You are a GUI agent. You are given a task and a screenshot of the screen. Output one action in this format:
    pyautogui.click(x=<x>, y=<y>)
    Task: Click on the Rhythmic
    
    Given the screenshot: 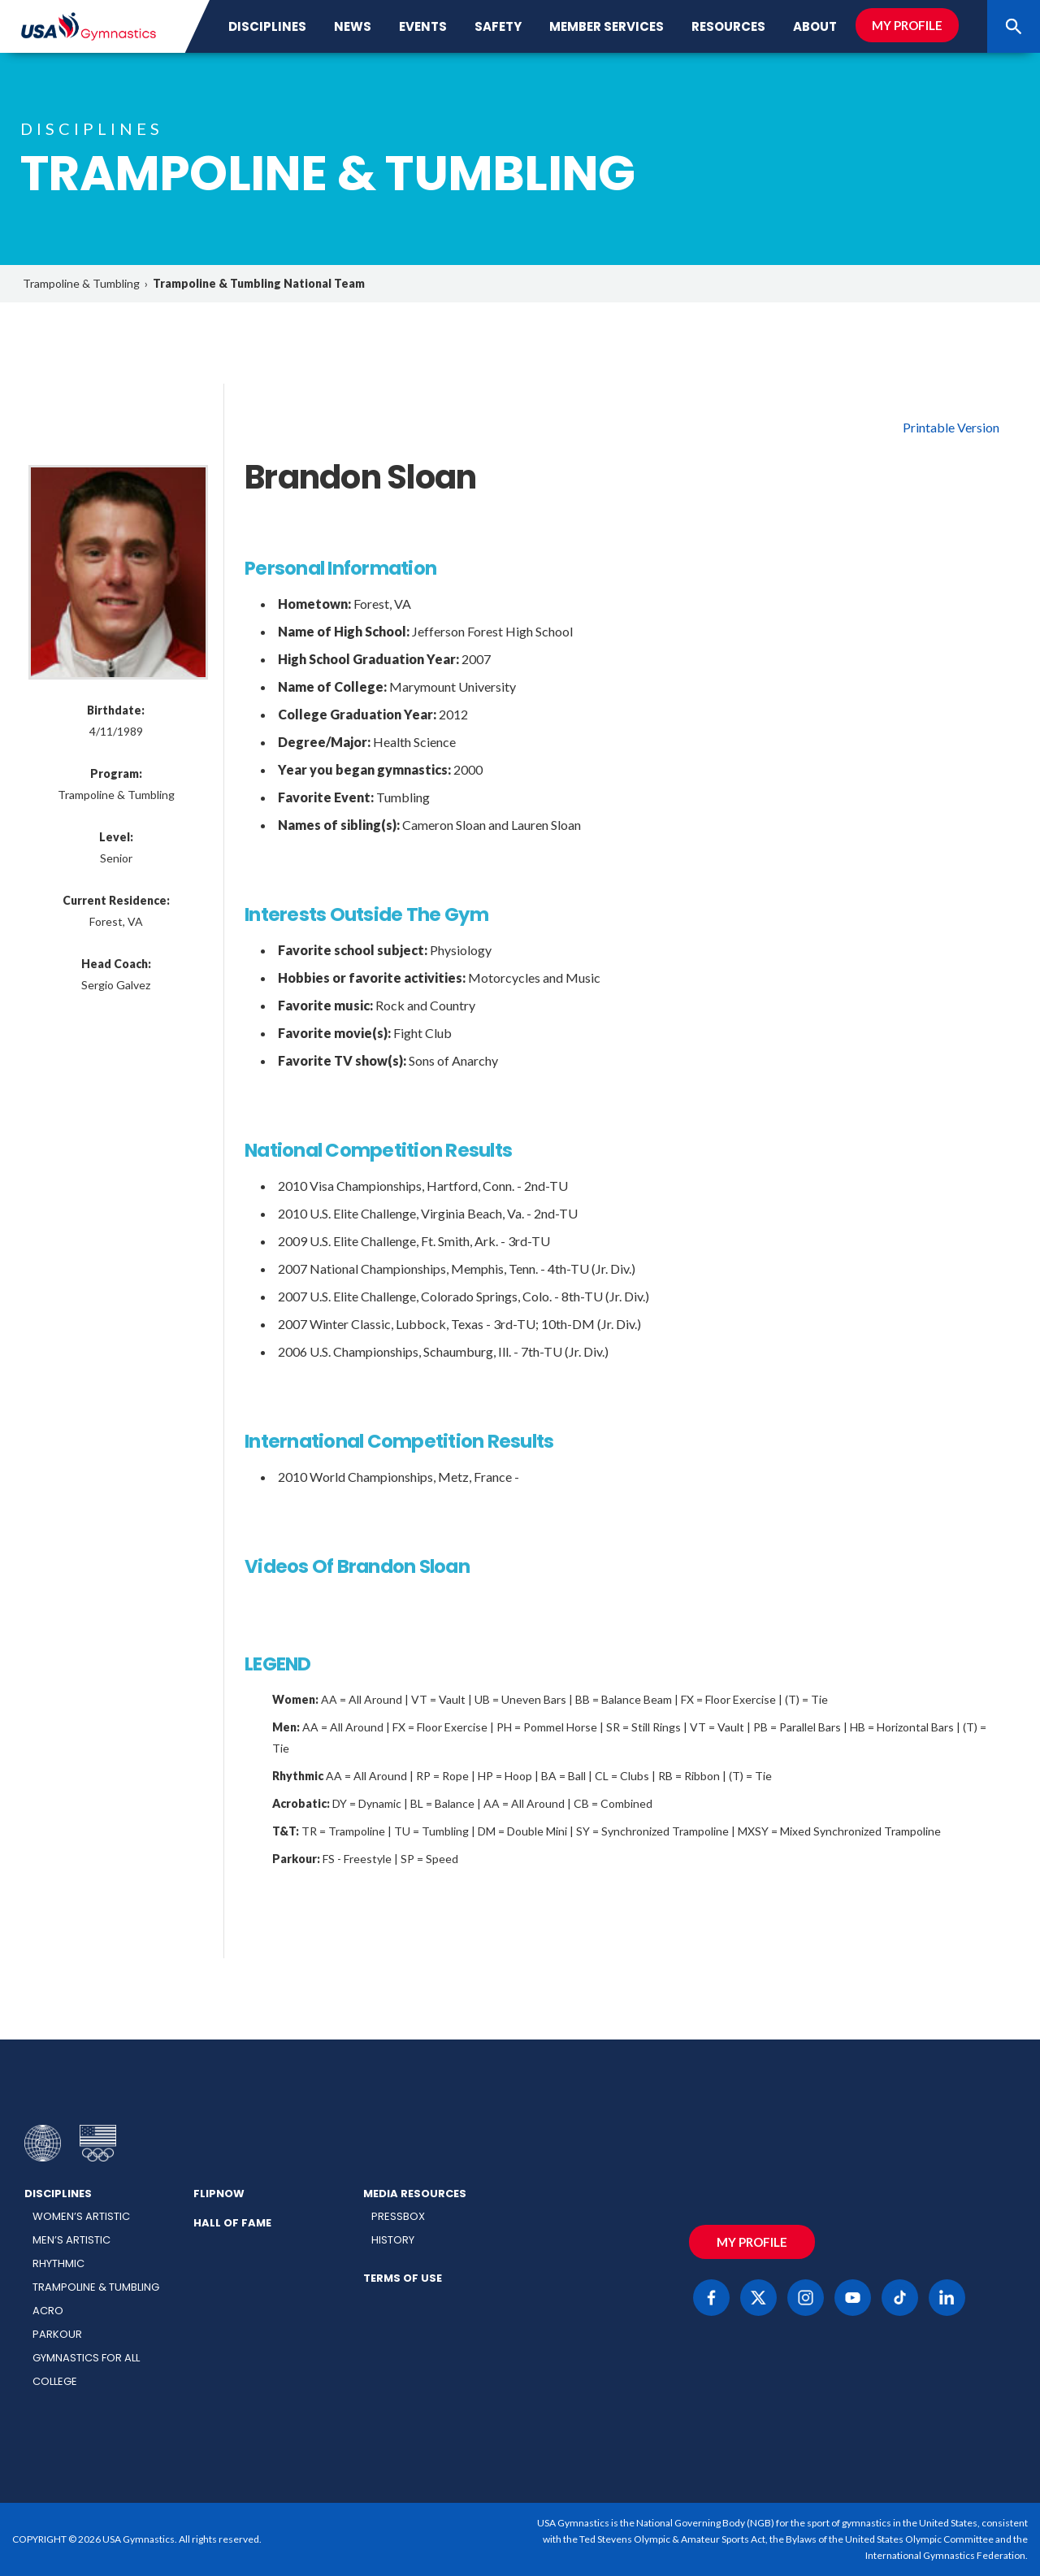 What is the action you would take?
    pyautogui.click(x=58, y=2263)
    